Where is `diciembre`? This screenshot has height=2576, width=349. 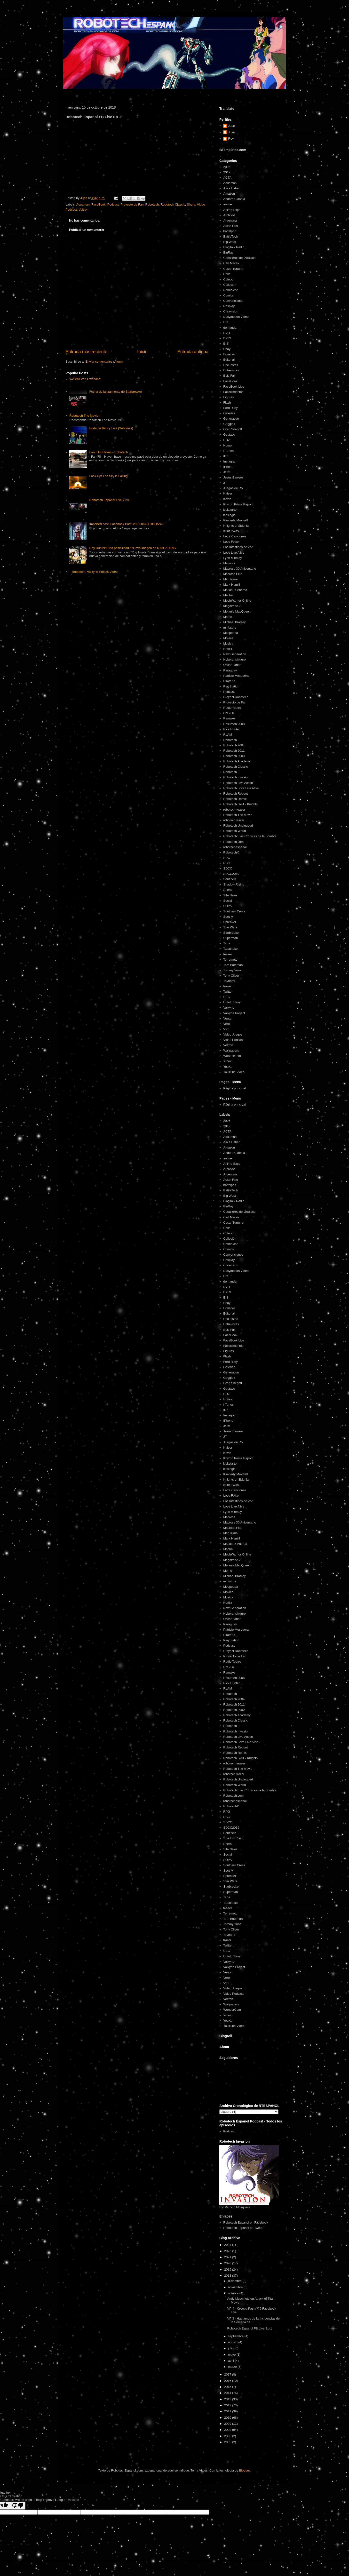
diciembre is located at coordinates (235, 2281).